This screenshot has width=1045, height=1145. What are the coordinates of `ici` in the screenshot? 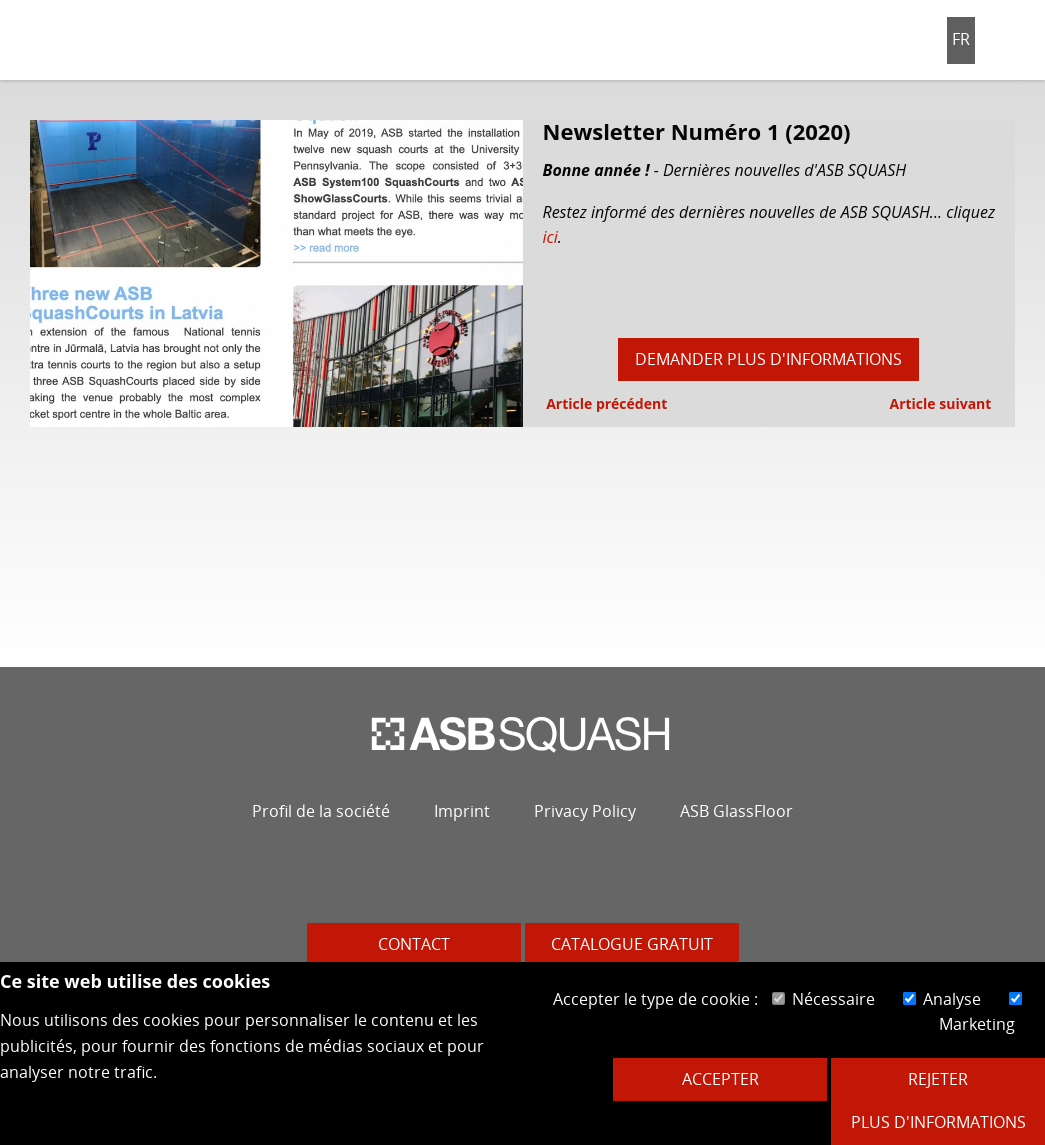 It's located at (550, 237).